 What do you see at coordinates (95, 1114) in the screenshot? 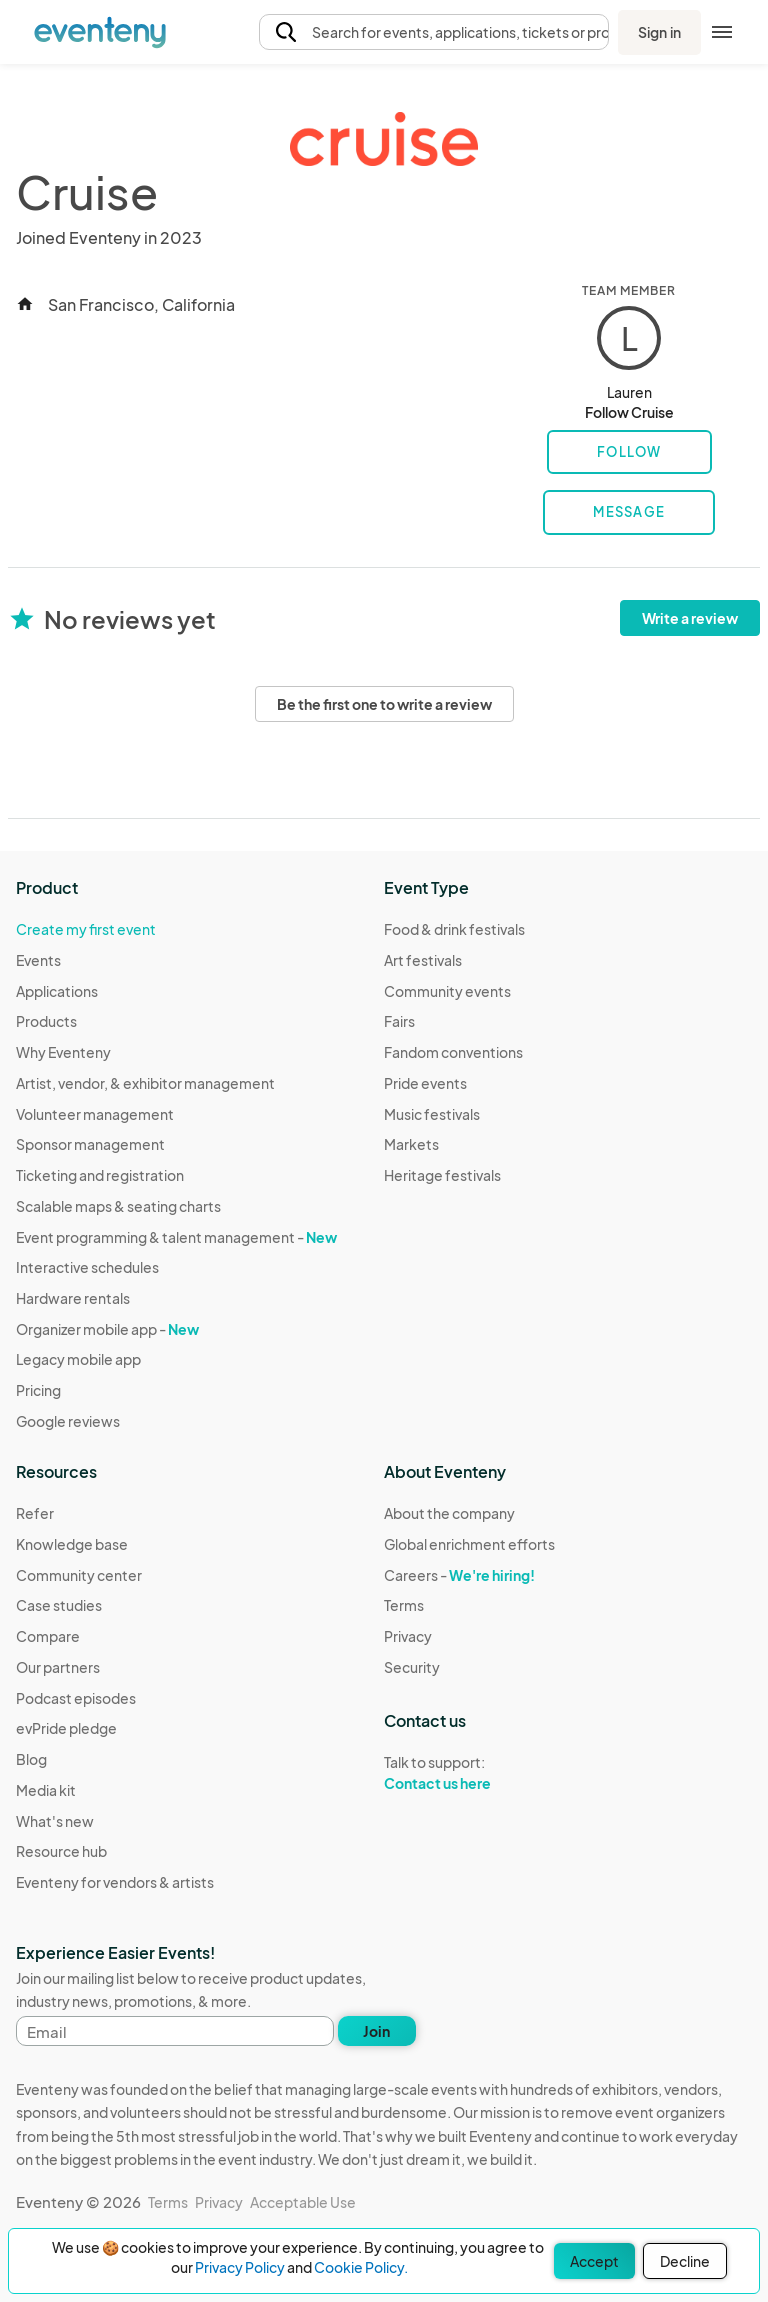
I see `Volunteer management` at bounding box center [95, 1114].